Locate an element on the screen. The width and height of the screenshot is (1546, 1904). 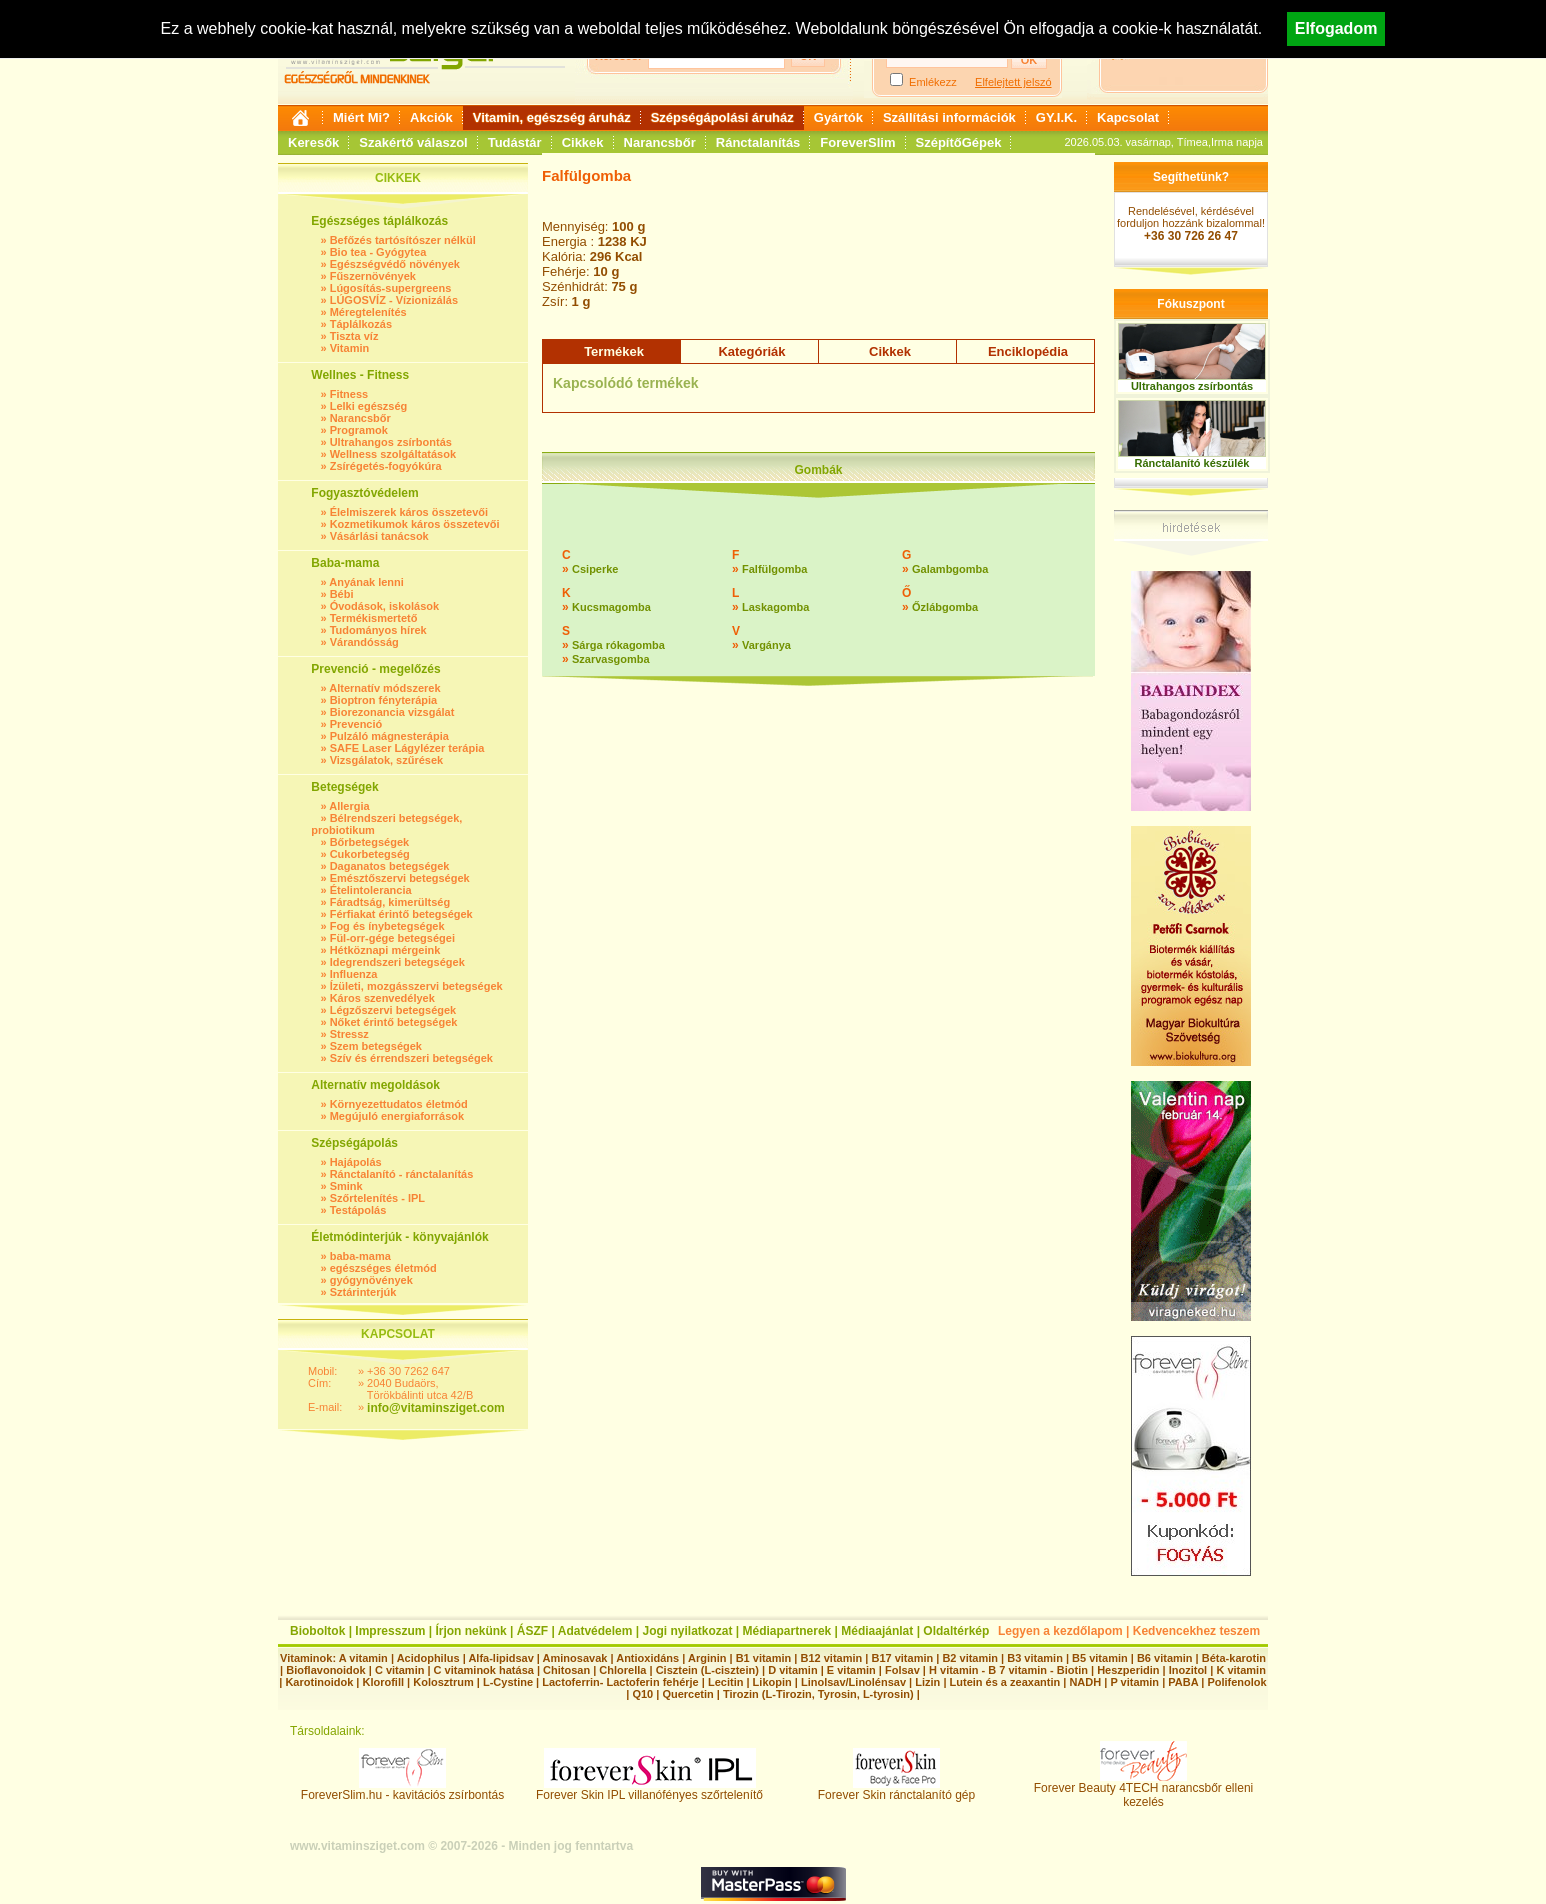
LÚGOSVÍZ - Vízionizálás is located at coordinates (394, 300).